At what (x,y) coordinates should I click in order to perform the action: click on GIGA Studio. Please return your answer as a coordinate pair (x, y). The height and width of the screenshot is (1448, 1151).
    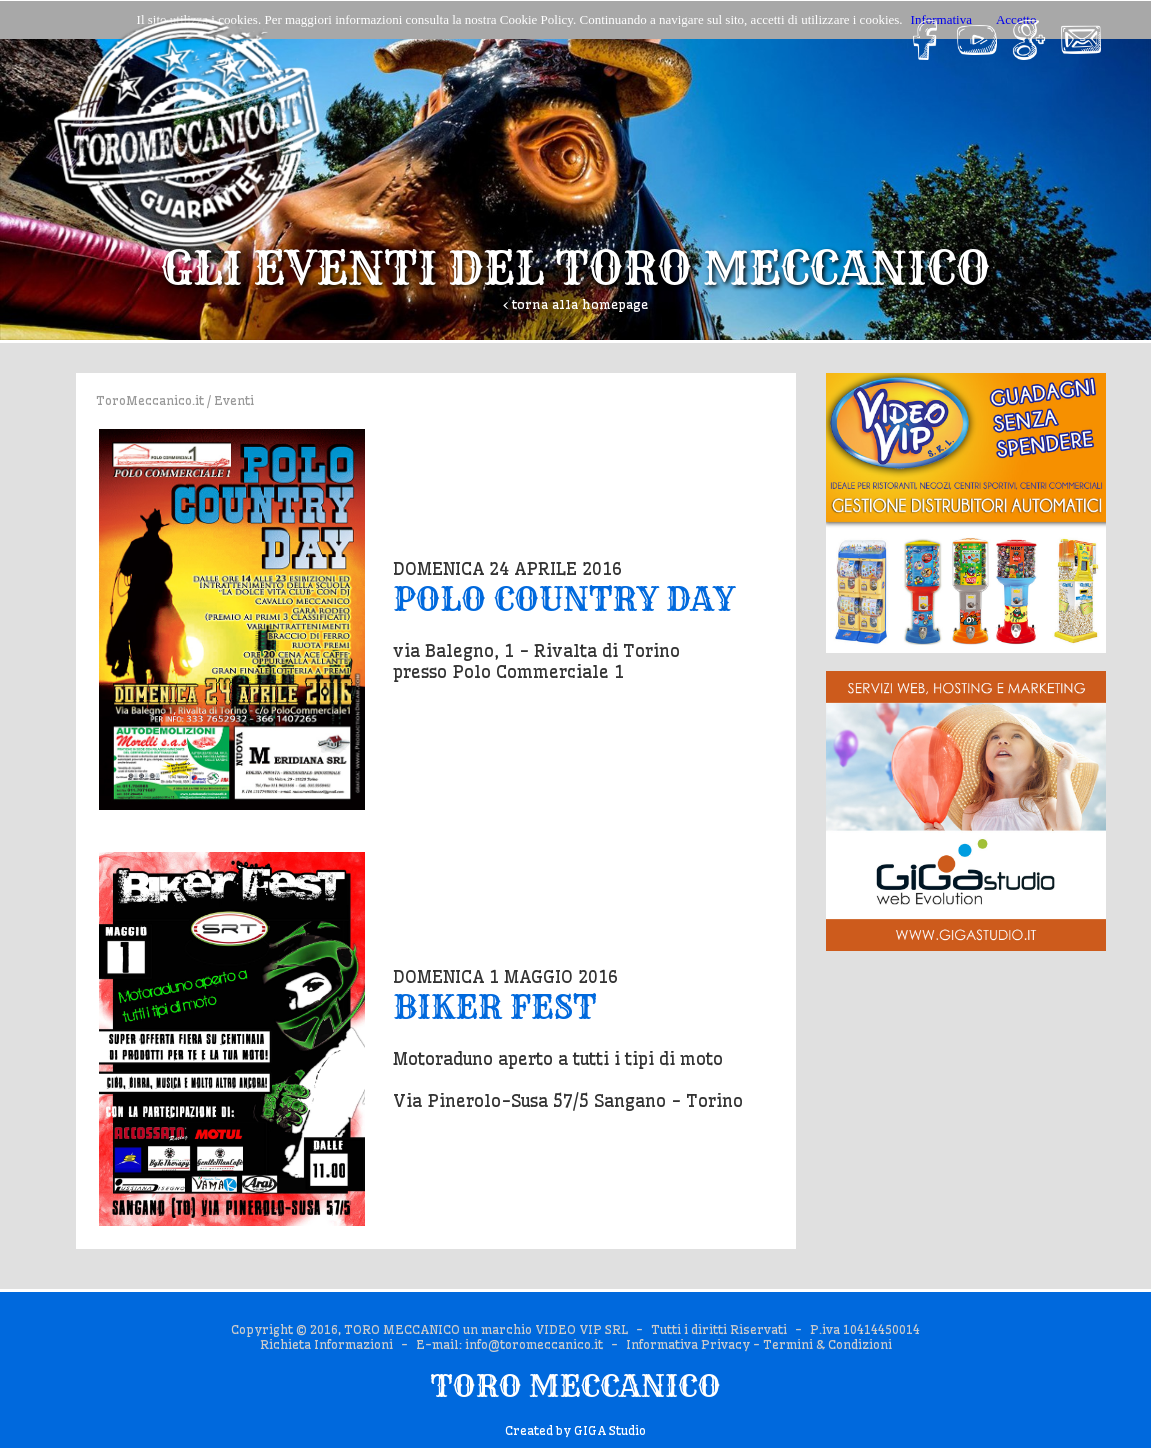
    Looking at the image, I should click on (610, 1430).